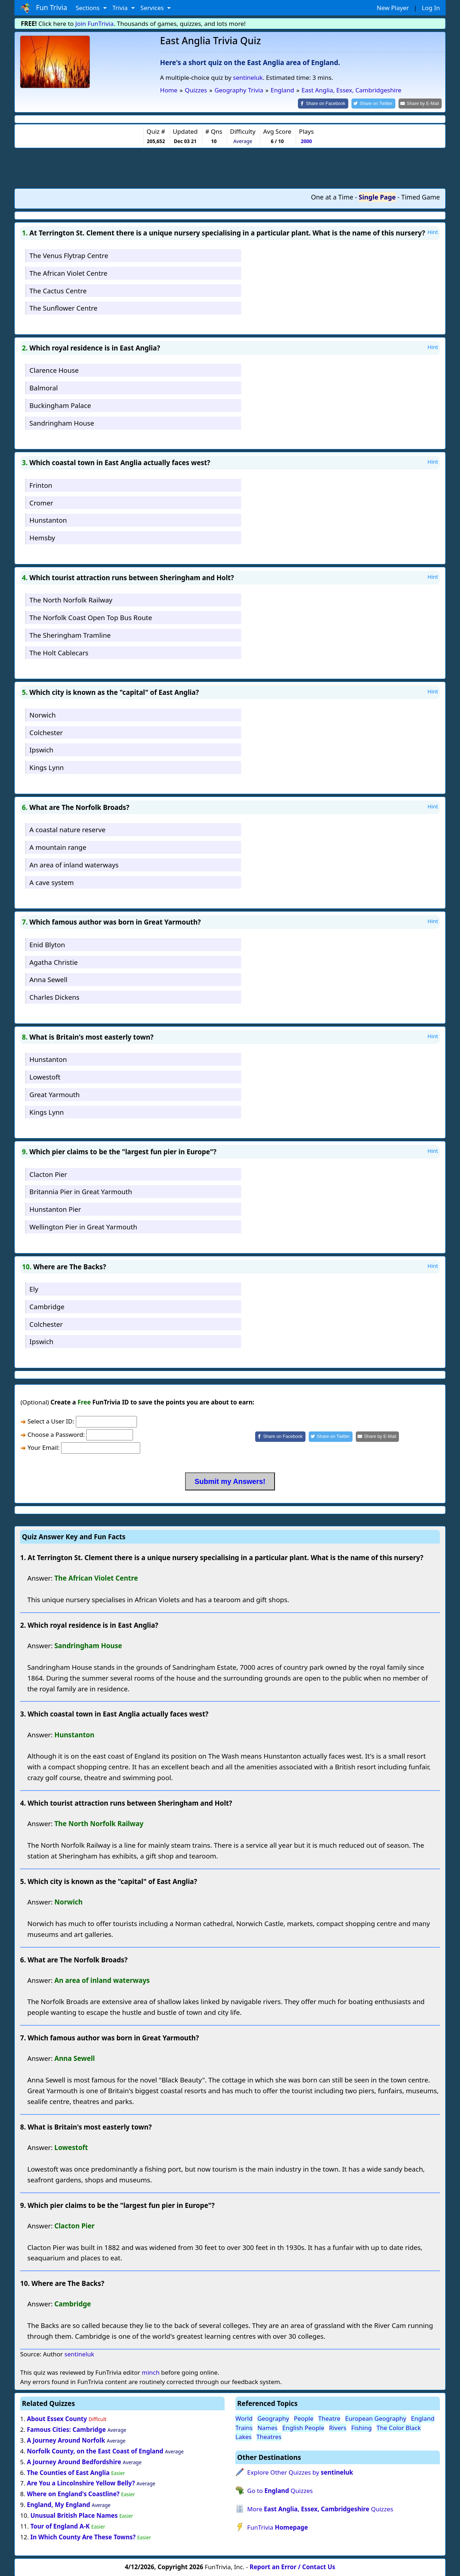  Describe the element at coordinates (73, 2493) in the screenshot. I see `Where on England's Coastline?` at that location.